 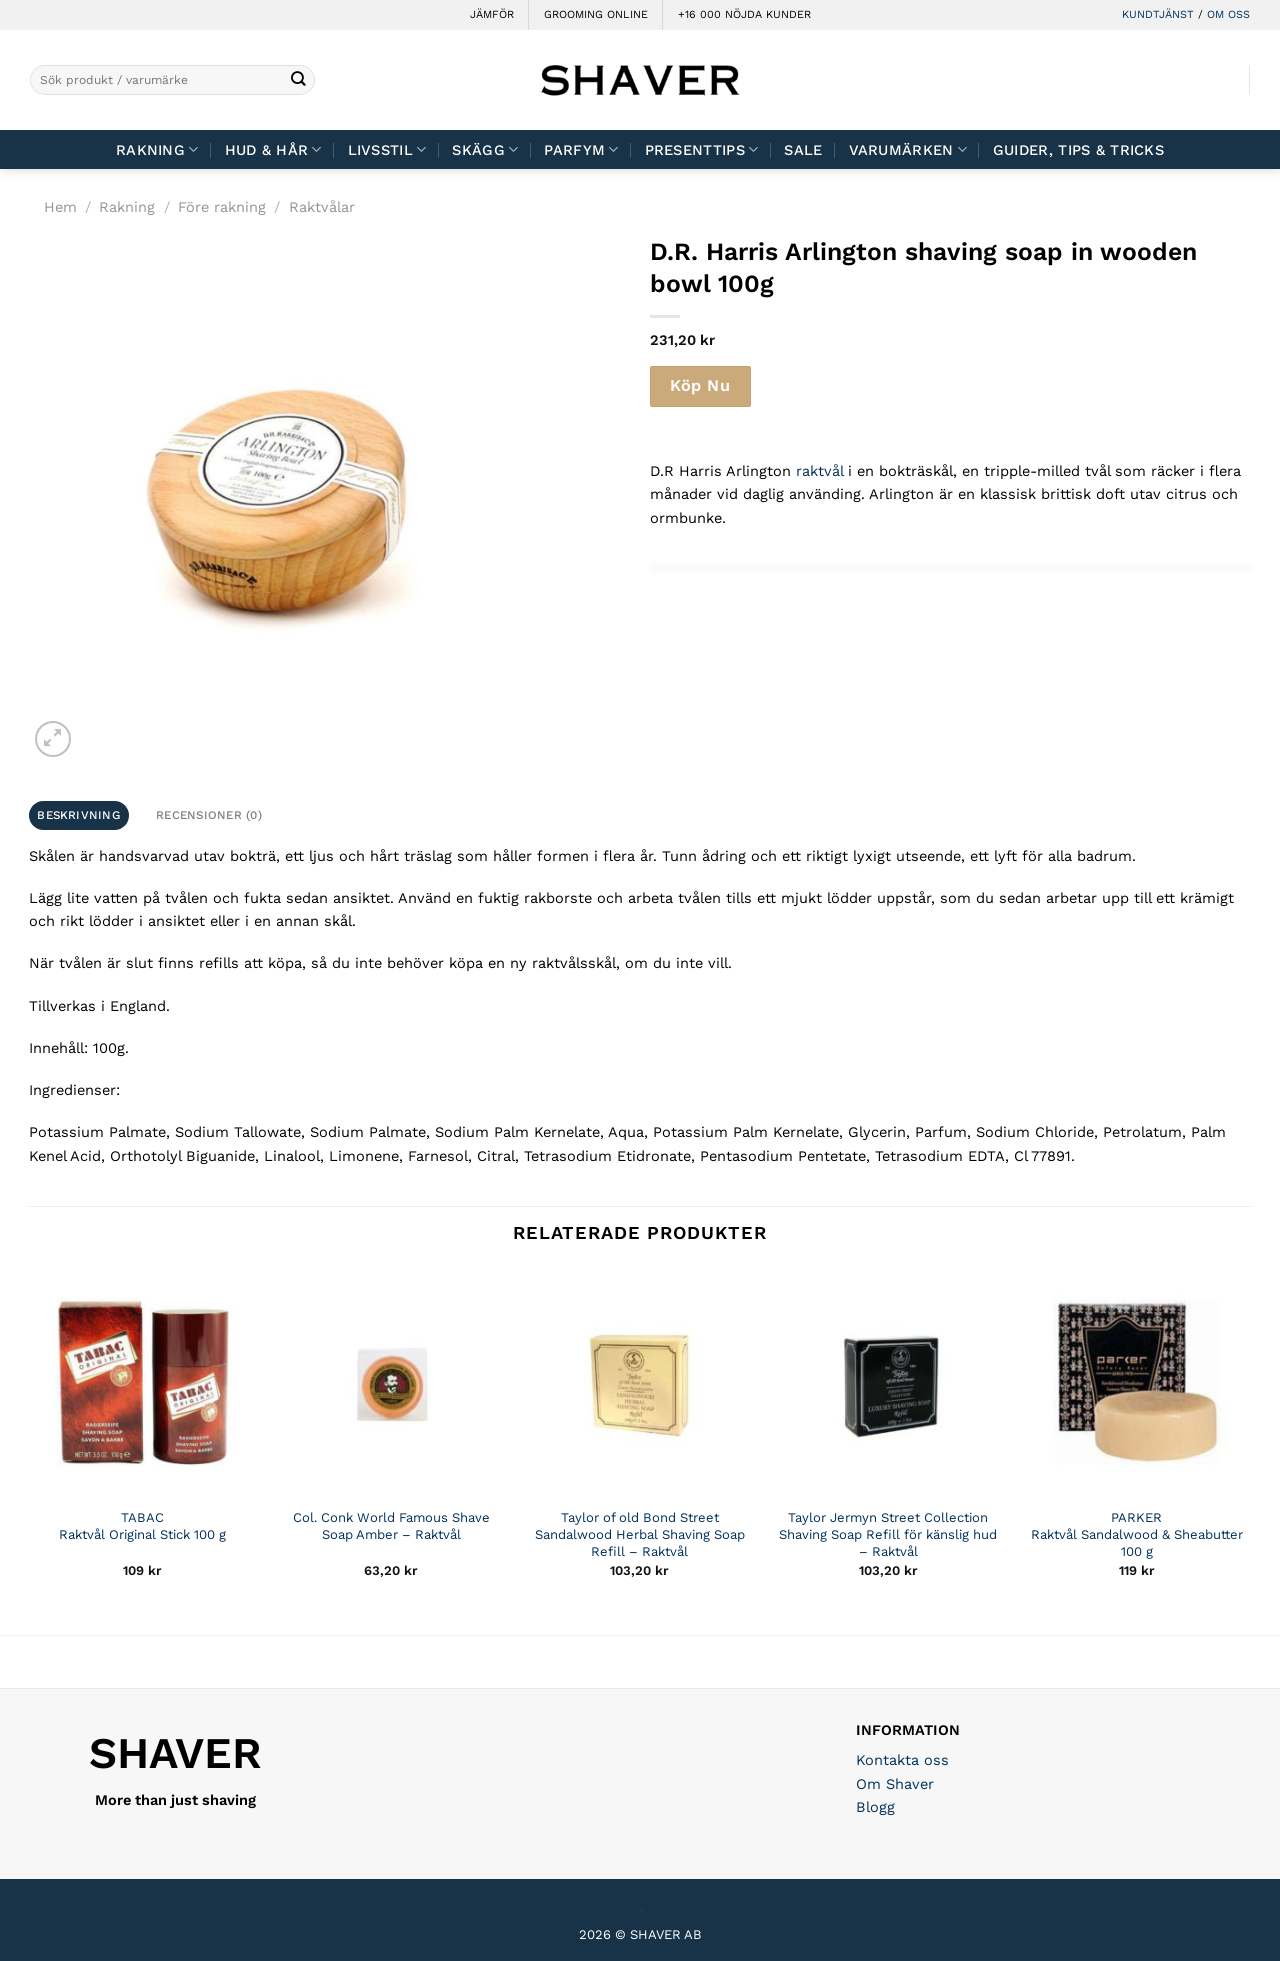 I want to click on Kontakta oss, so click(x=902, y=1760).